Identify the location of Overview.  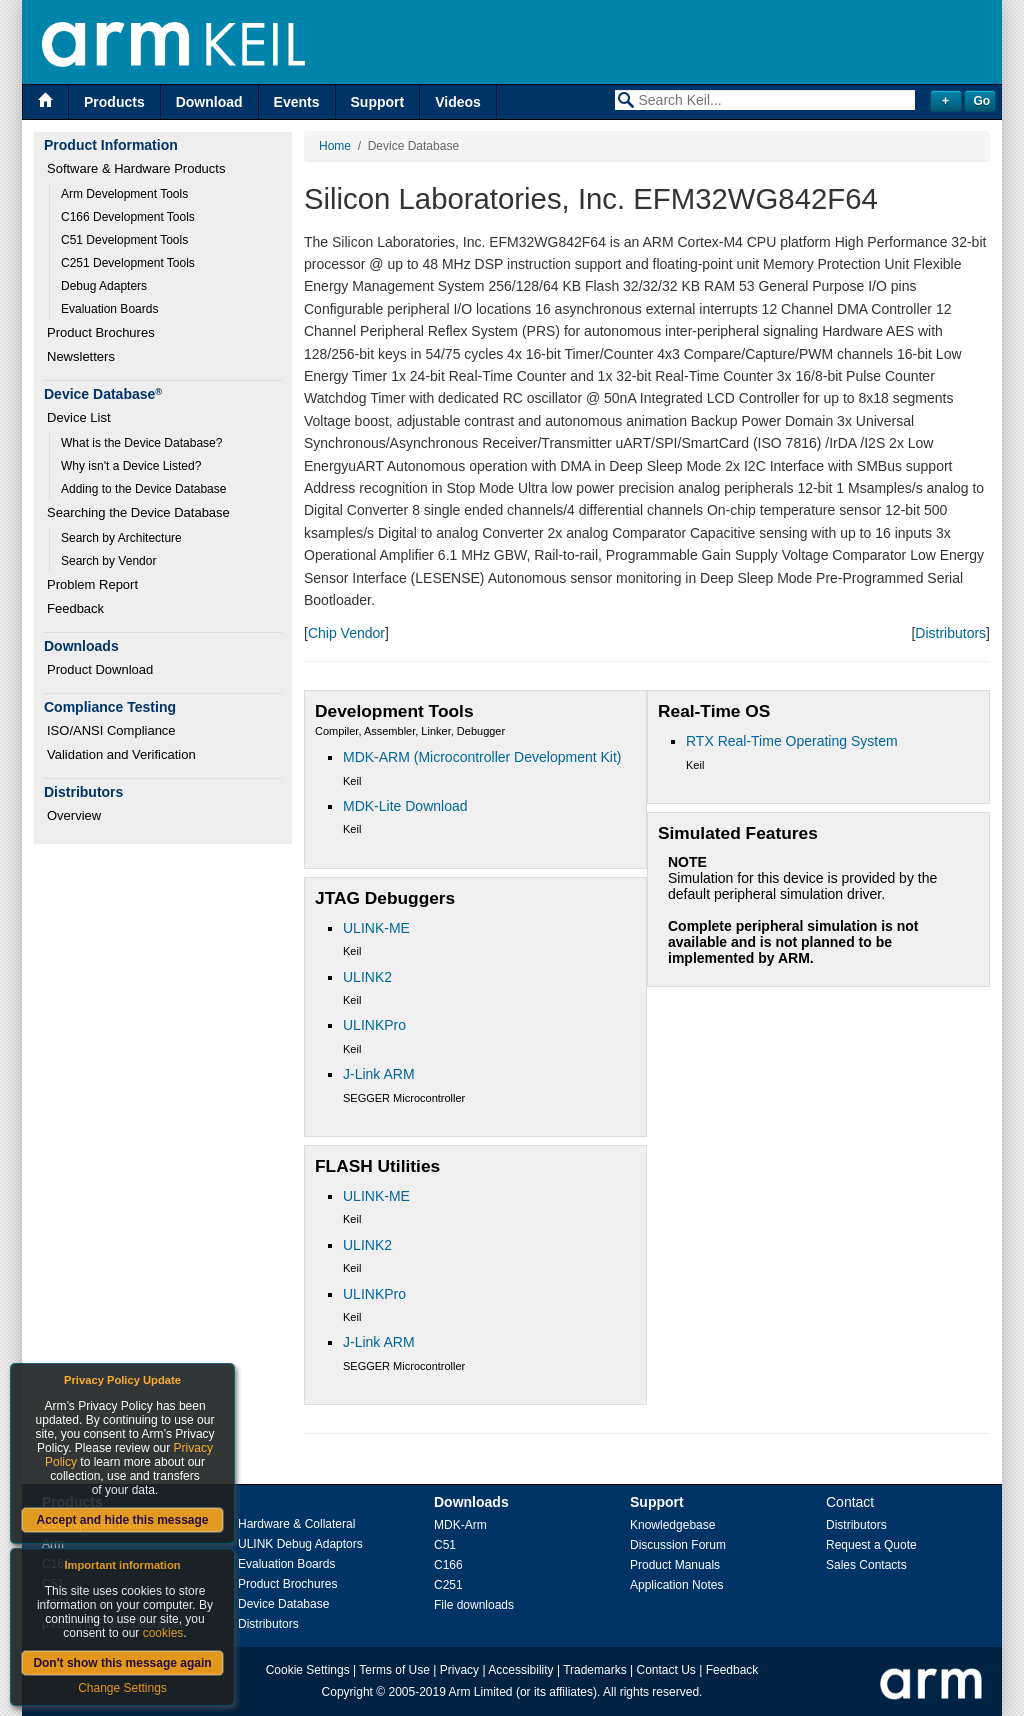
(74, 815).